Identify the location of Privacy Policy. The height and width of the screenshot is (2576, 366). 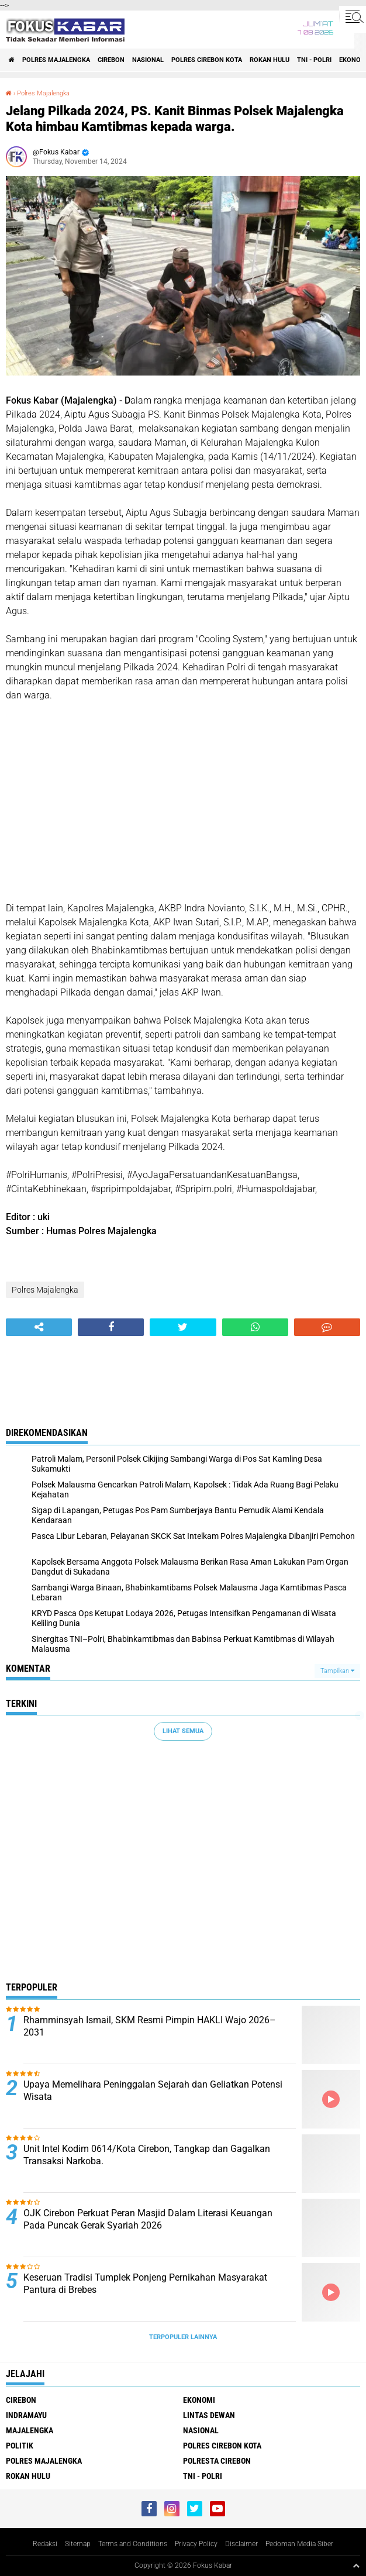
(196, 2544).